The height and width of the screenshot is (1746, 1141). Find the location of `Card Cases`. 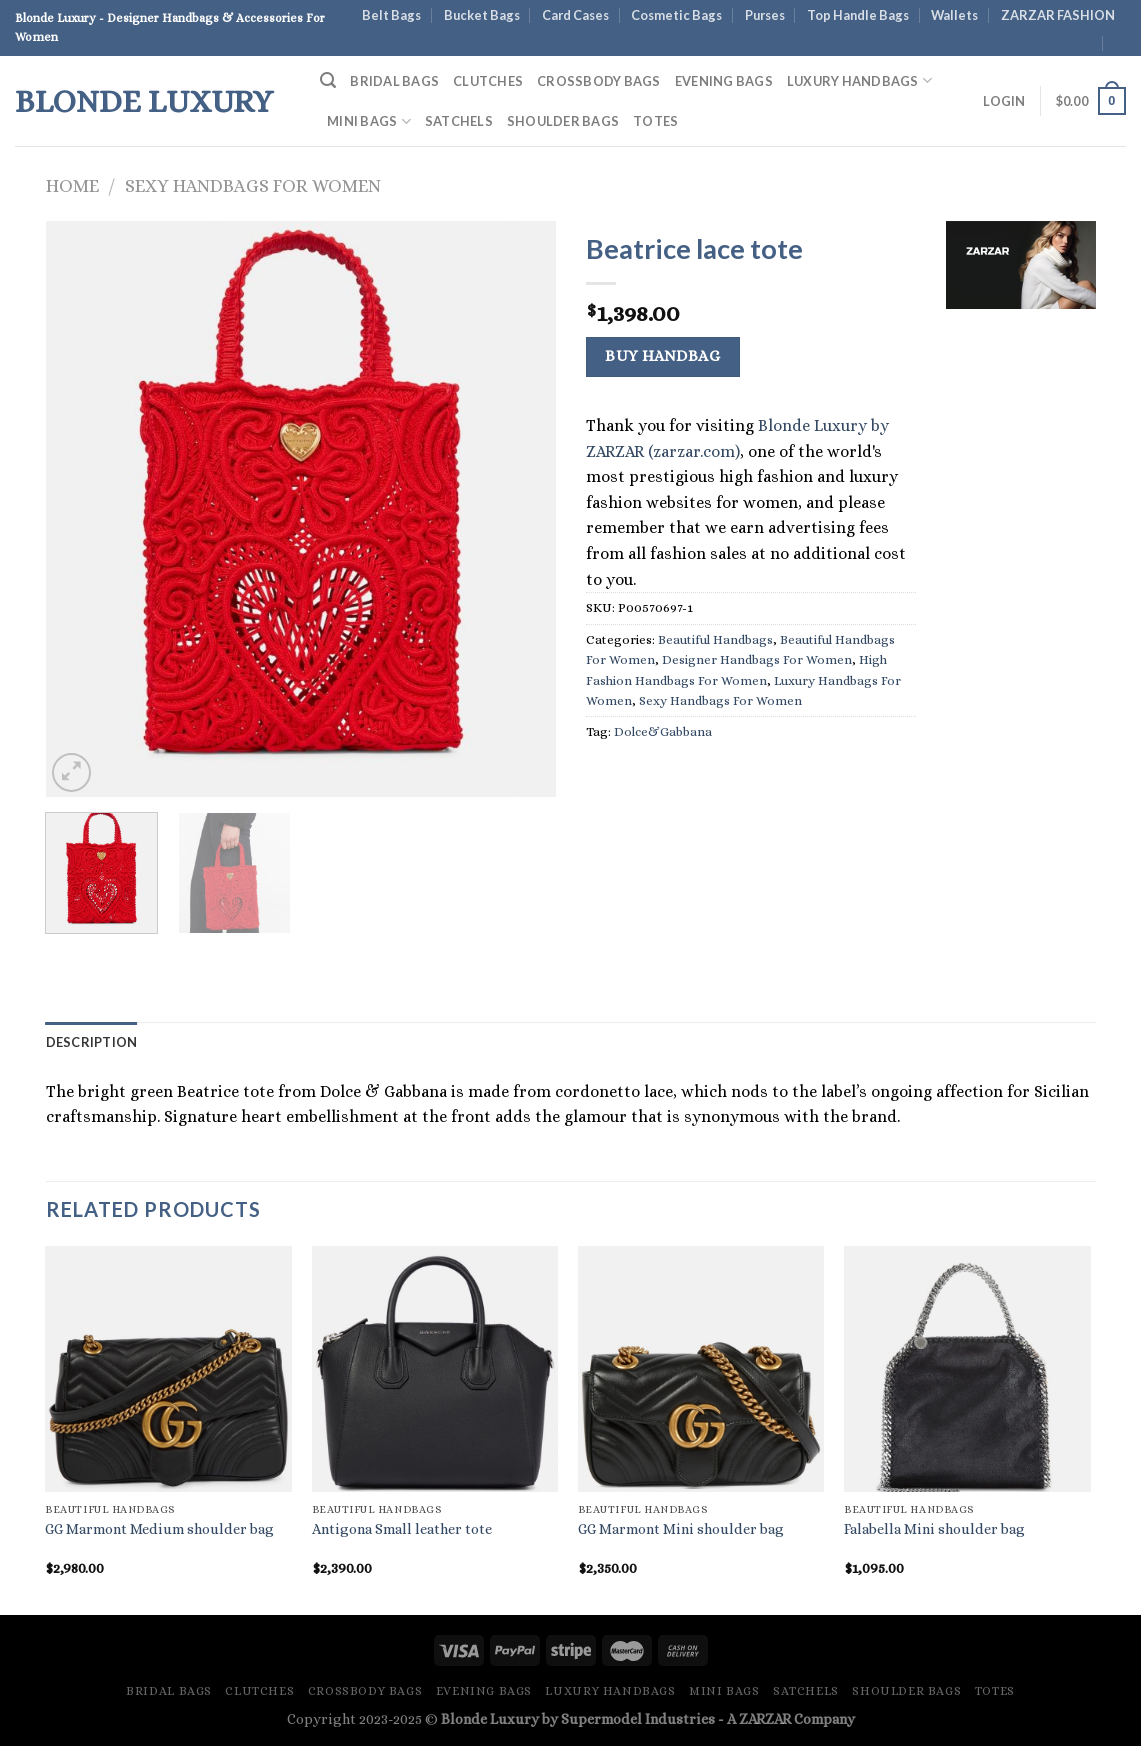

Card Cases is located at coordinates (575, 15).